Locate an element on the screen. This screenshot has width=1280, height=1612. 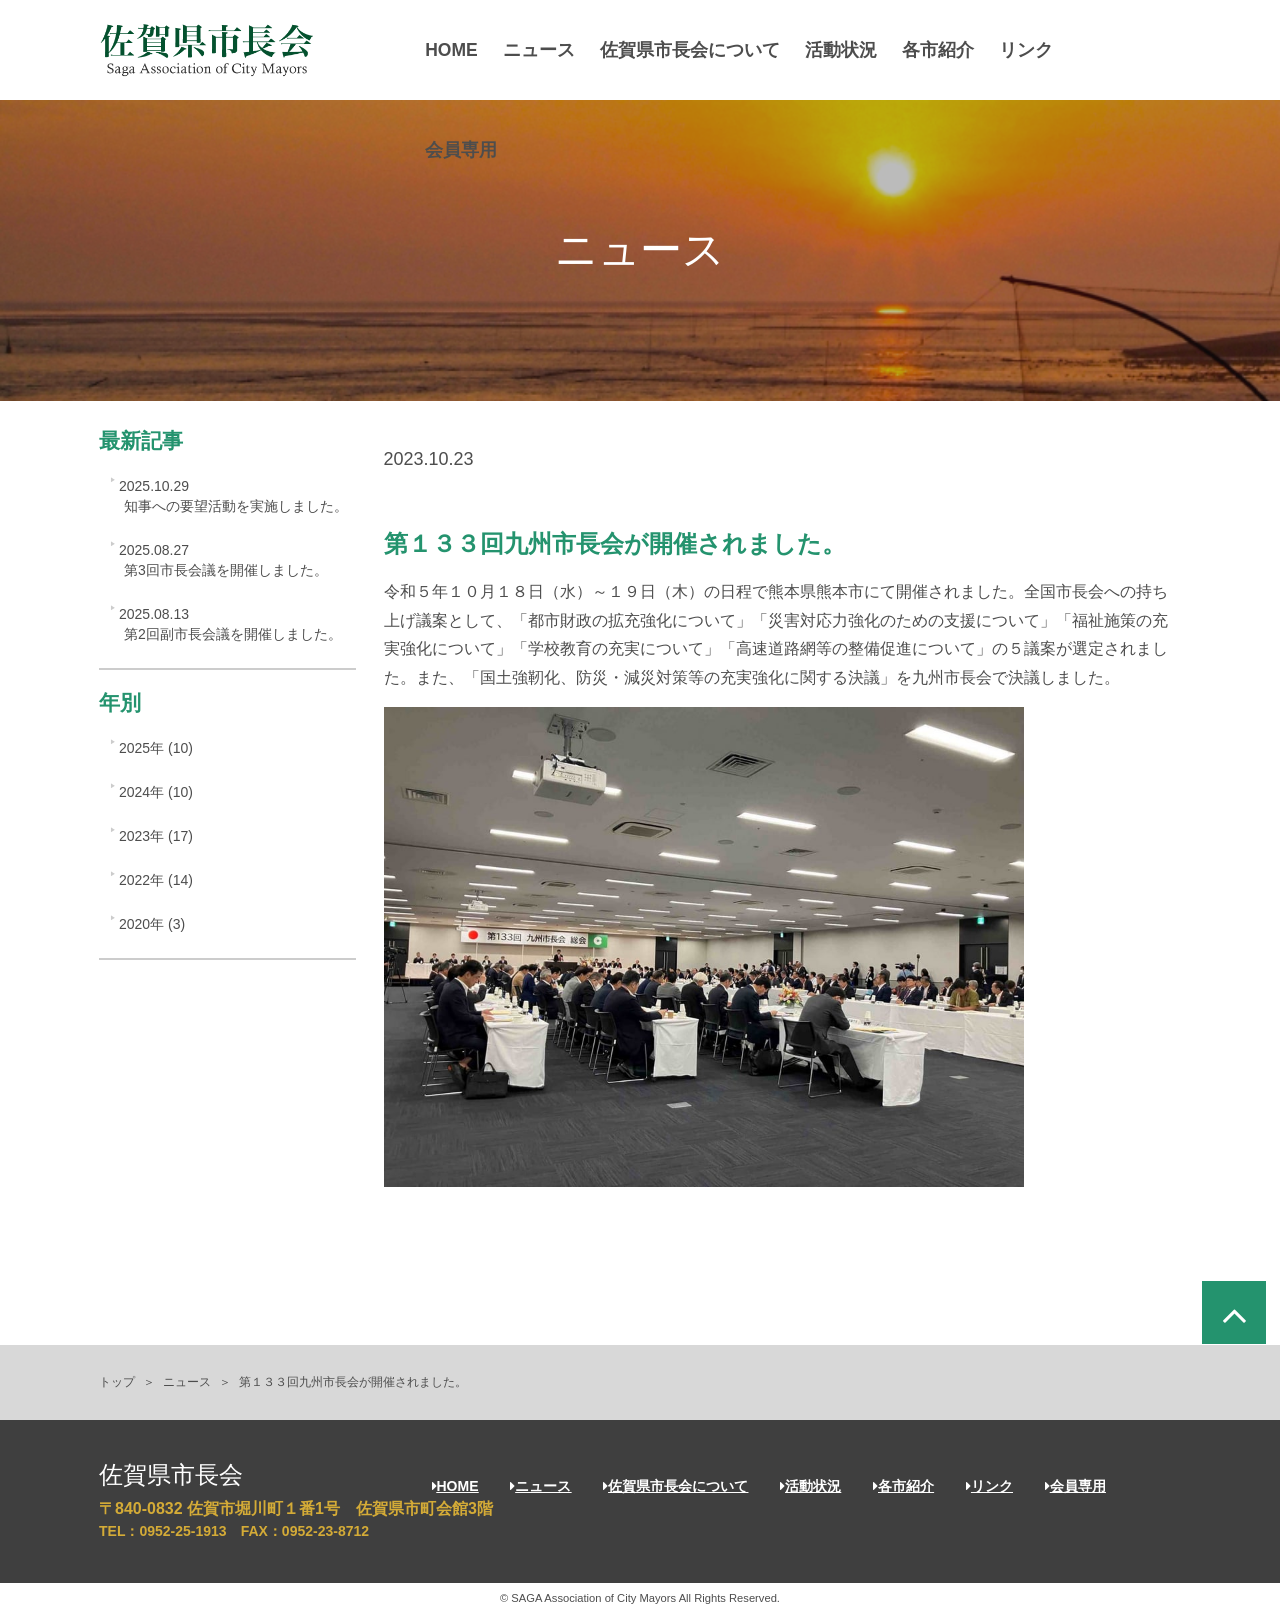
HOME is located at coordinates (458, 50).